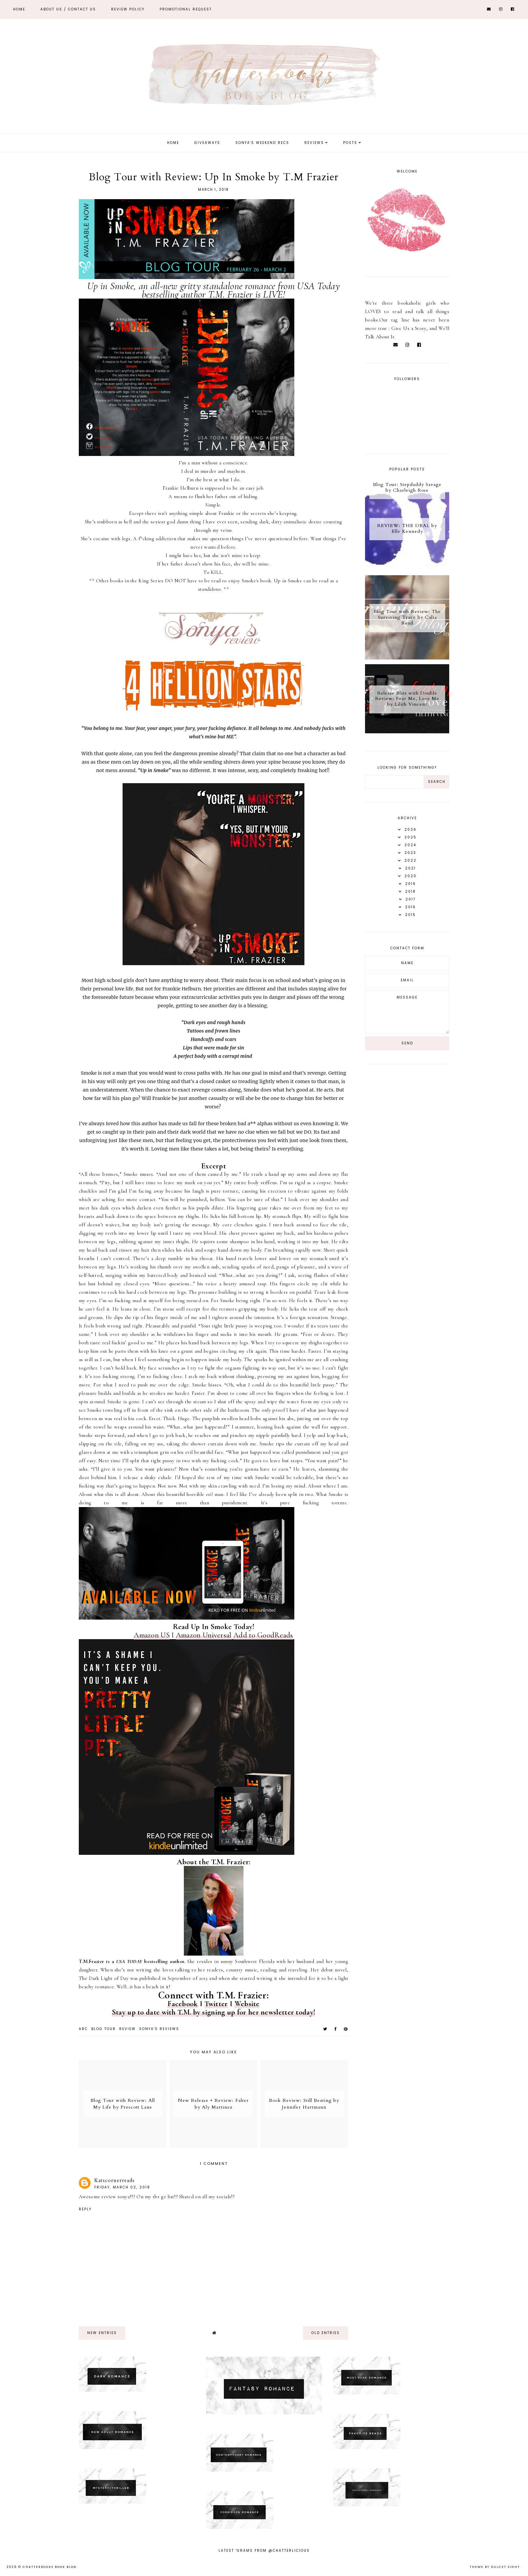 Image resolution: width=528 pixels, height=2576 pixels. I want to click on dulcet sight, so click(505, 2567).